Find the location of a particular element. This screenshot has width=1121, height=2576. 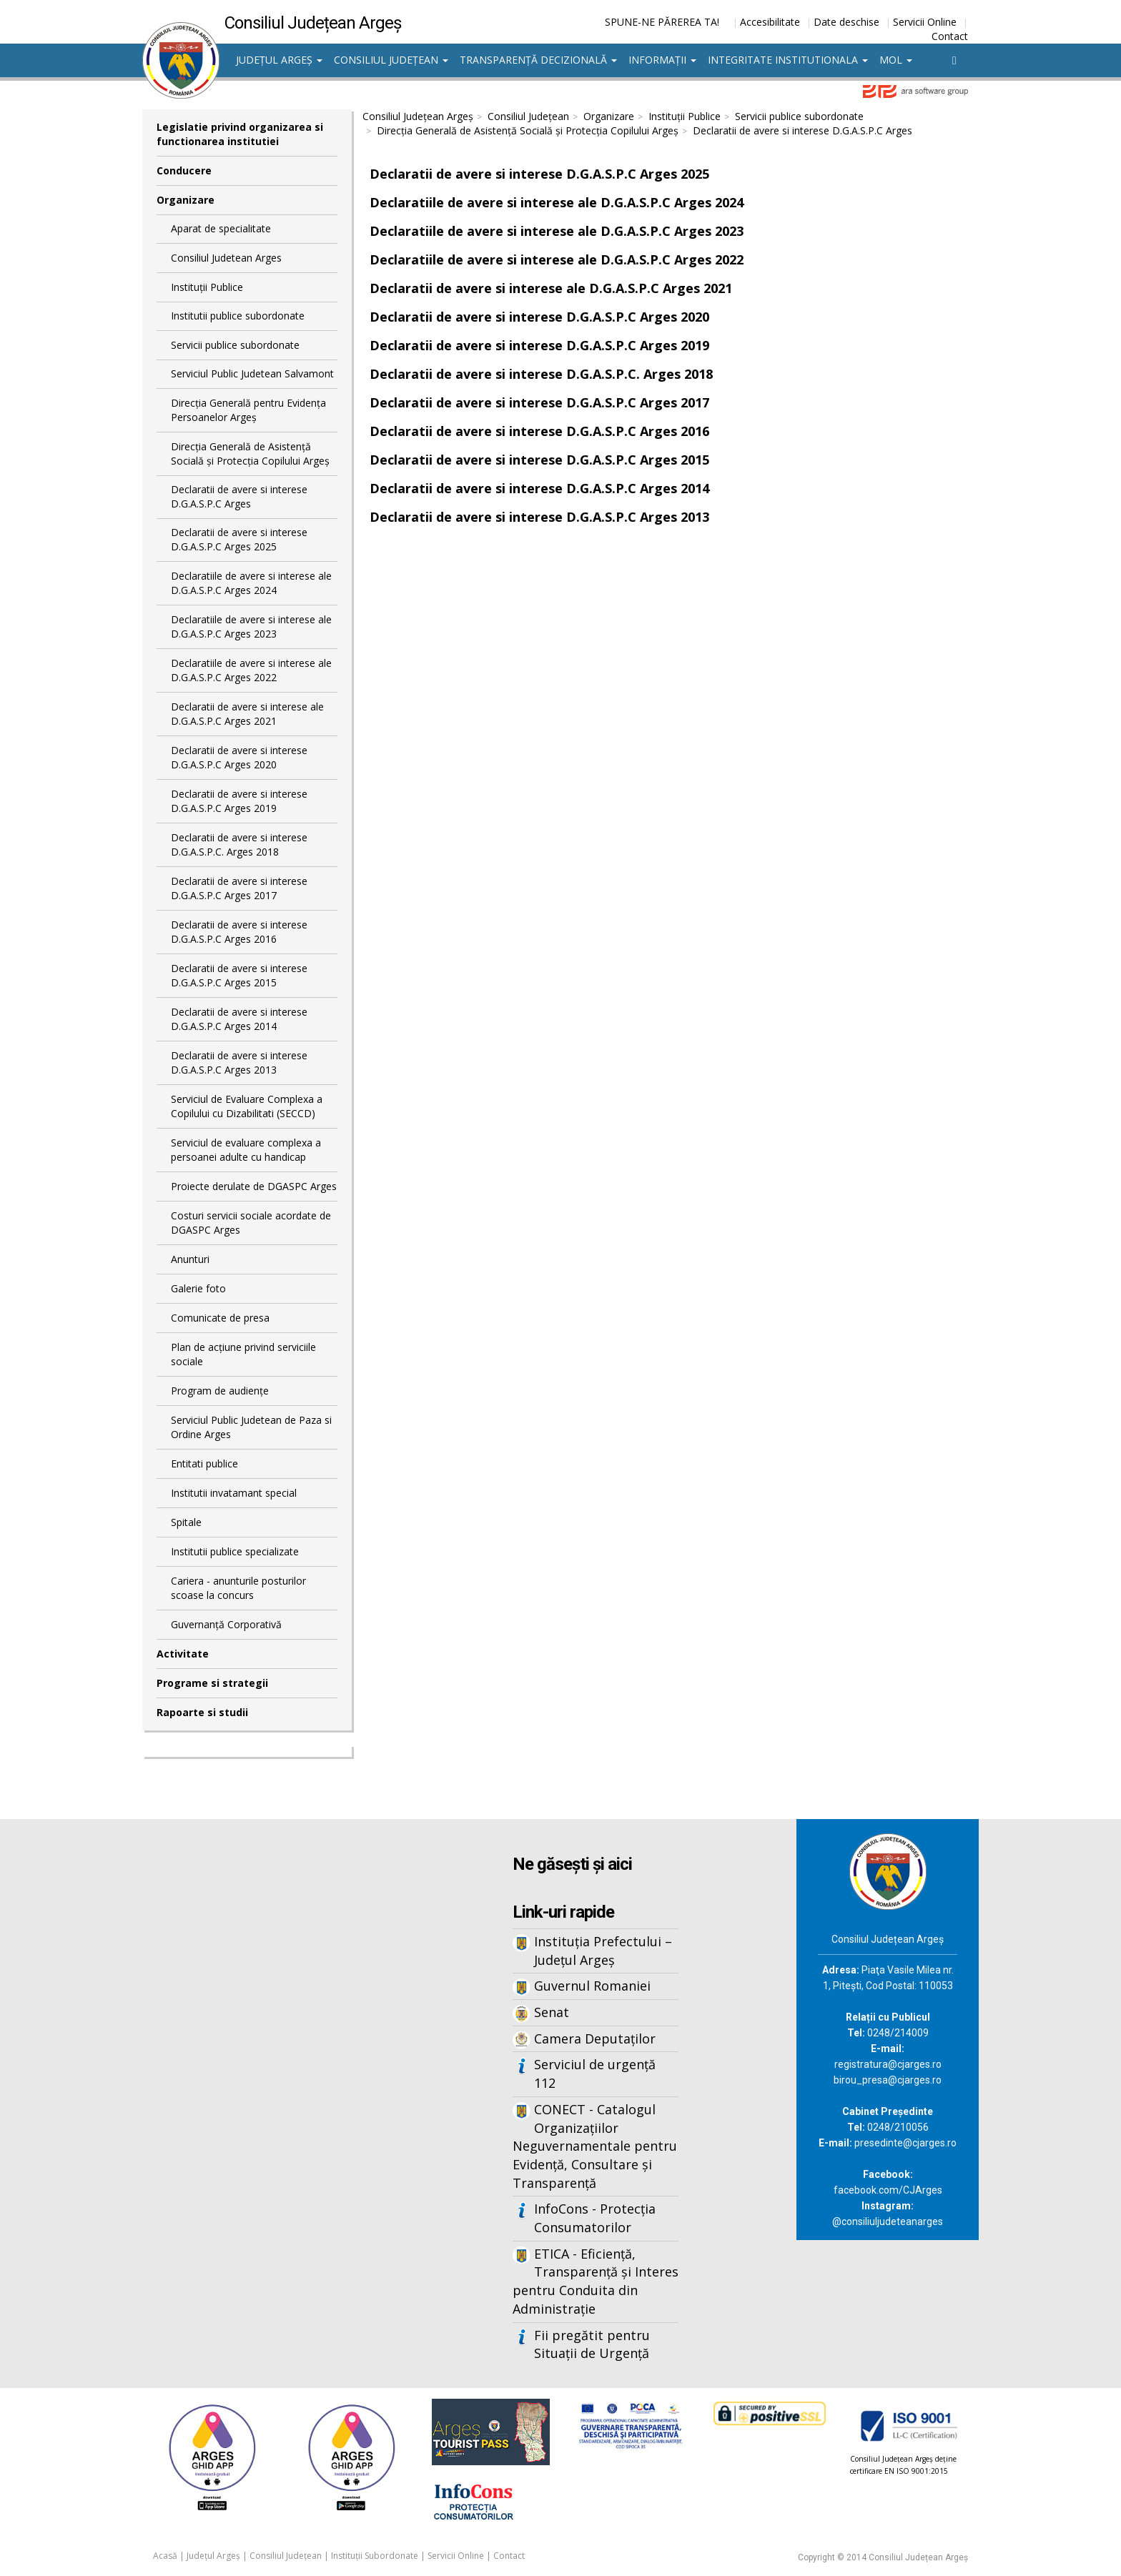

Servicii publice subordonate is located at coordinates (235, 345).